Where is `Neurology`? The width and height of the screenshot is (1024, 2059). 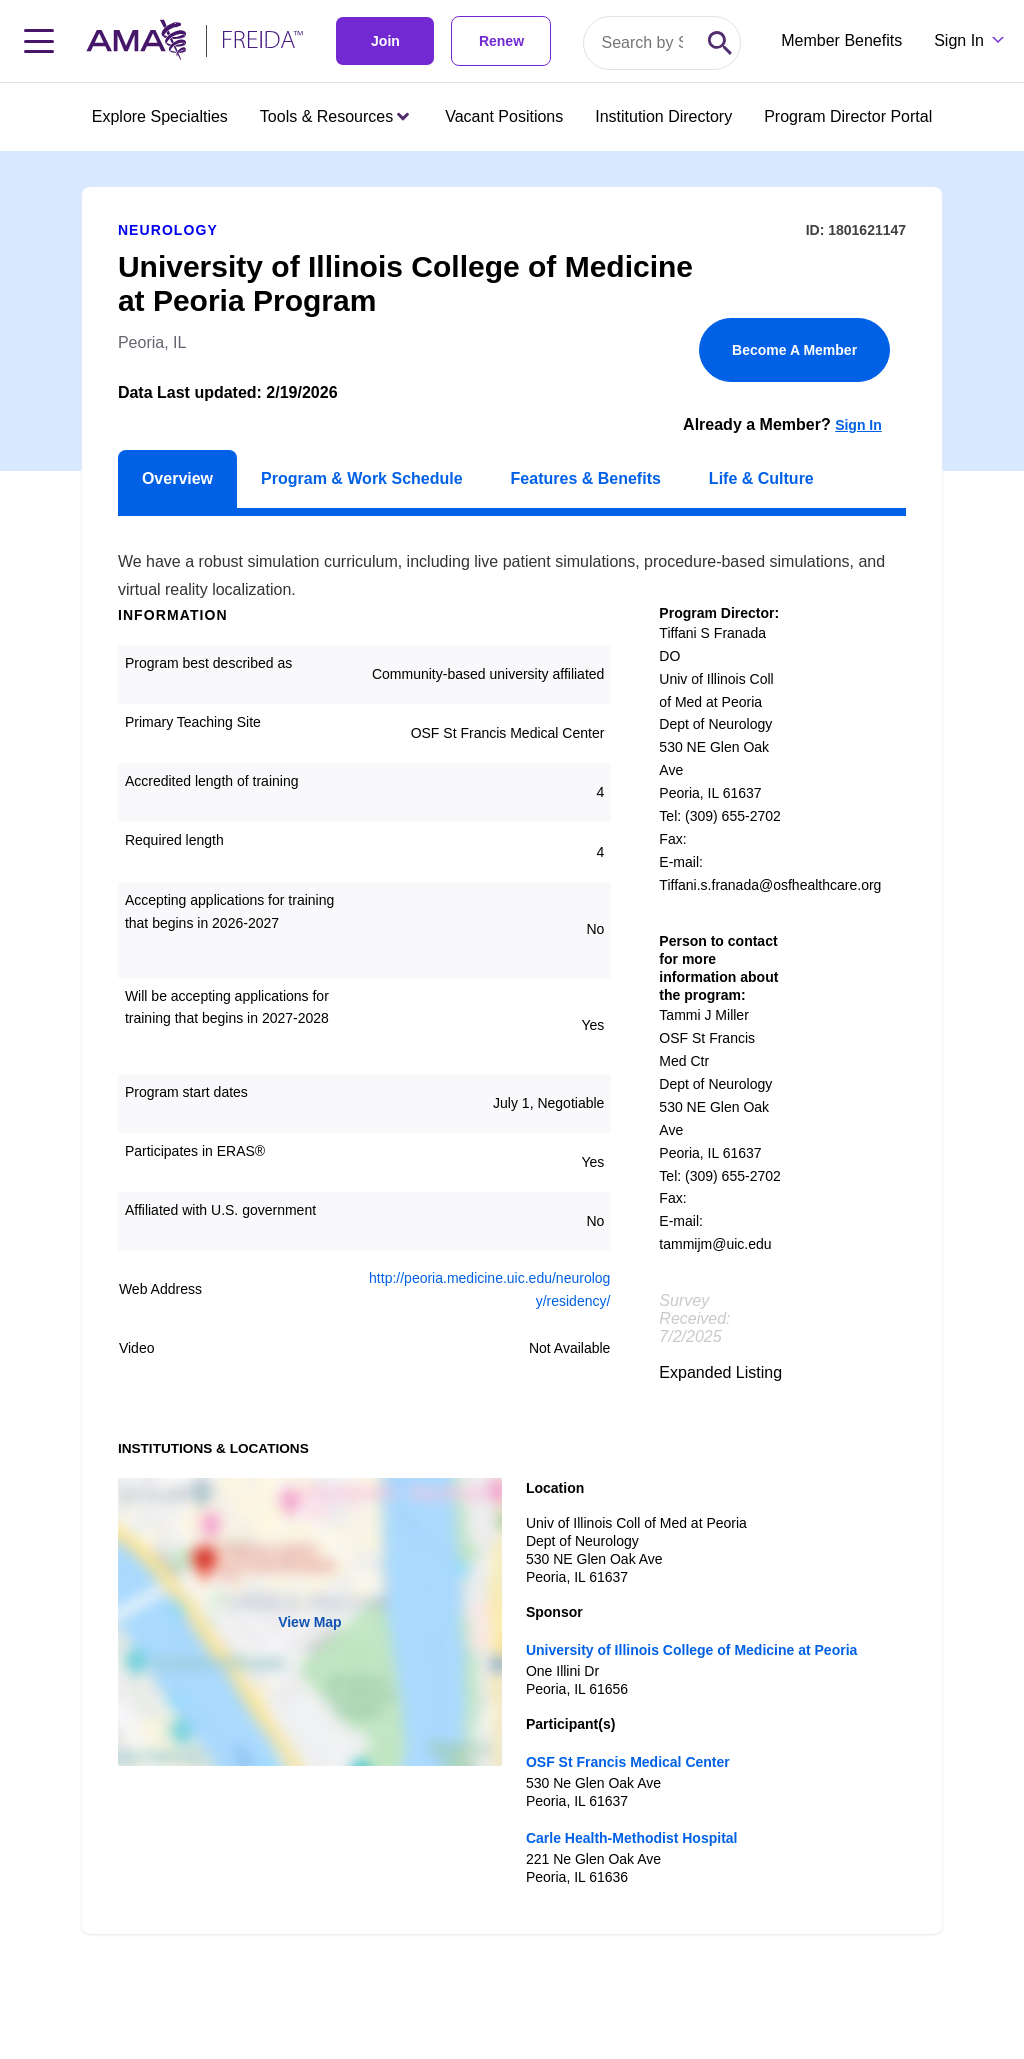 Neurology is located at coordinates (168, 230).